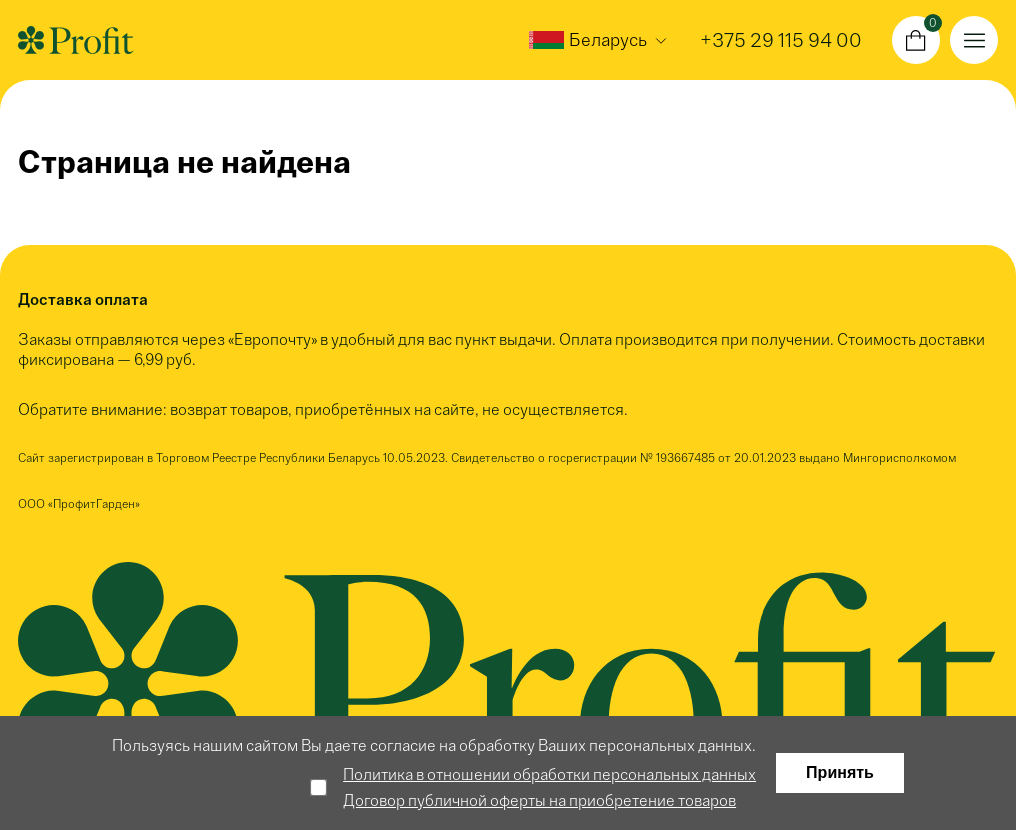  I want to click on Договор публичной оферты на приобретение товаров, so click(539, 800).